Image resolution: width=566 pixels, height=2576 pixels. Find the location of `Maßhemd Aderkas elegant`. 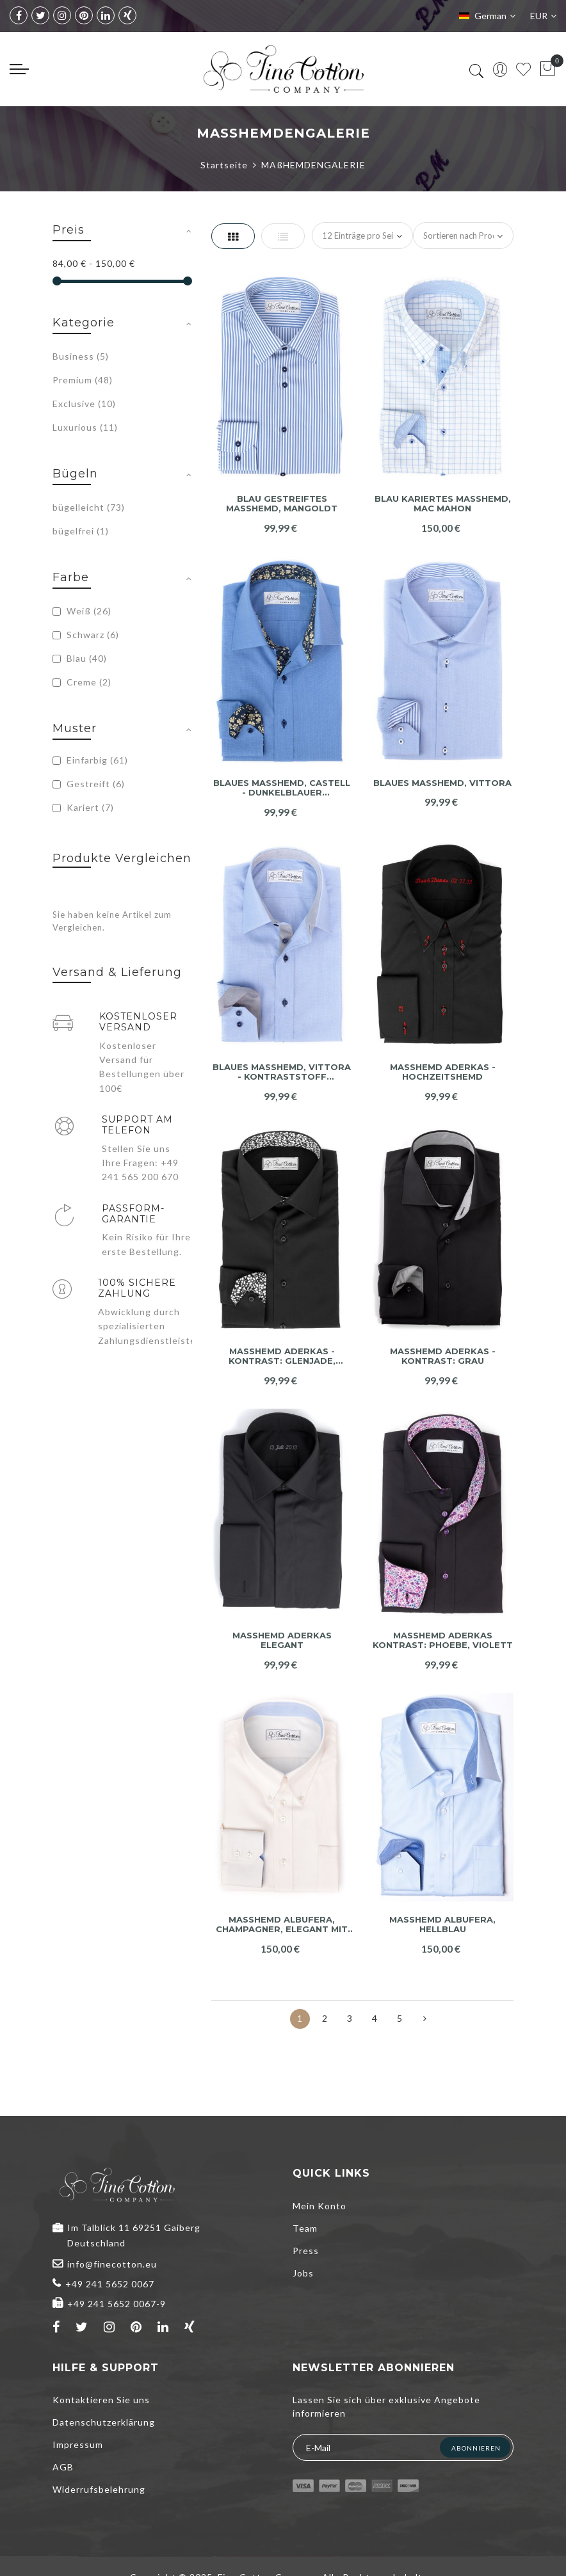

Maßhemd Aderkas elegant is located at coordinates (282, 1641).